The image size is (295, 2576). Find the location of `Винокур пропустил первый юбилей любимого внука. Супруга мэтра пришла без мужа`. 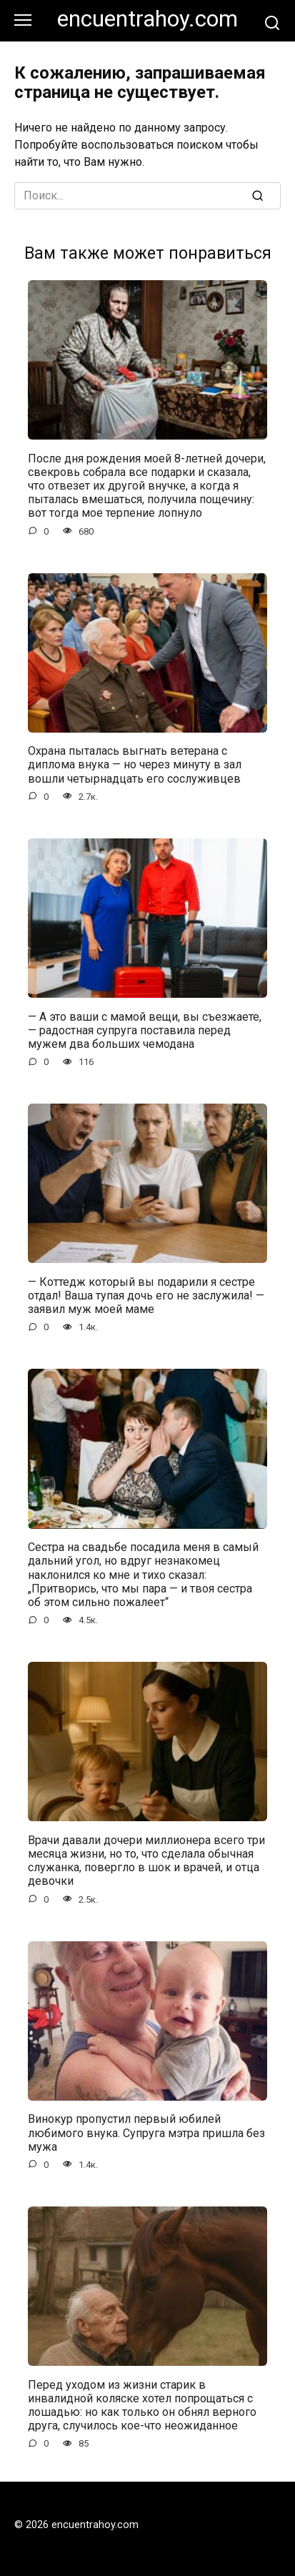

Винокур пропустил первый юбилей любимого внука. Супруга мэтра пришла без мужа is located at coordinates (146, 2132).